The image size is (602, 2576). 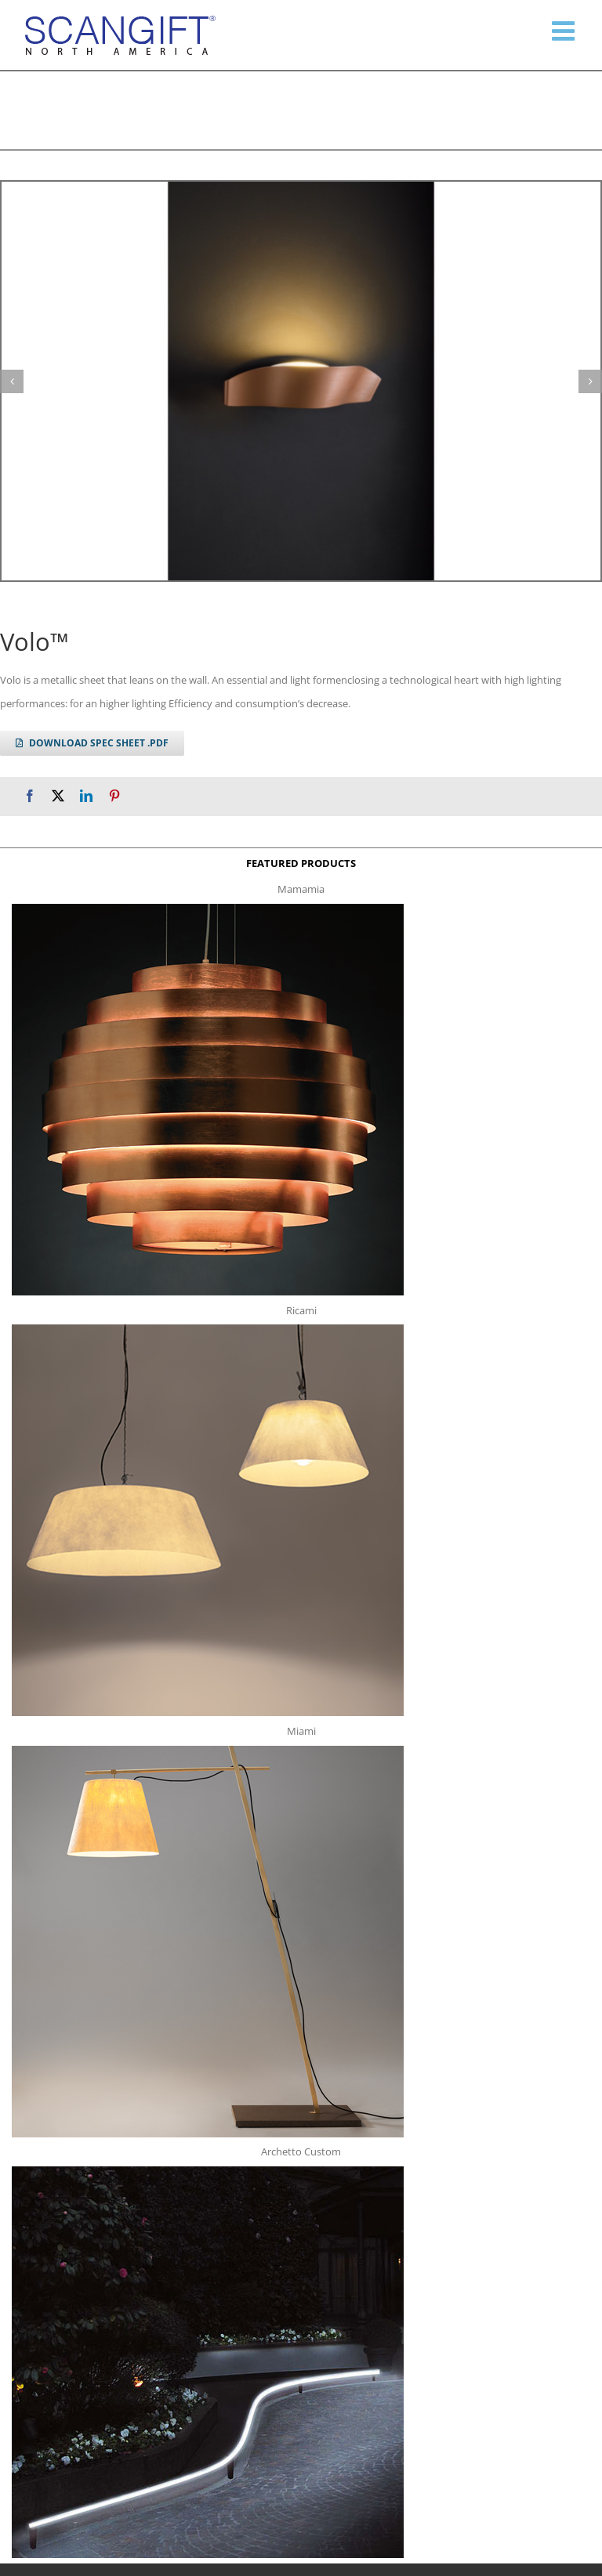 I want to click on [Facebook], so click(x=30, y=796).